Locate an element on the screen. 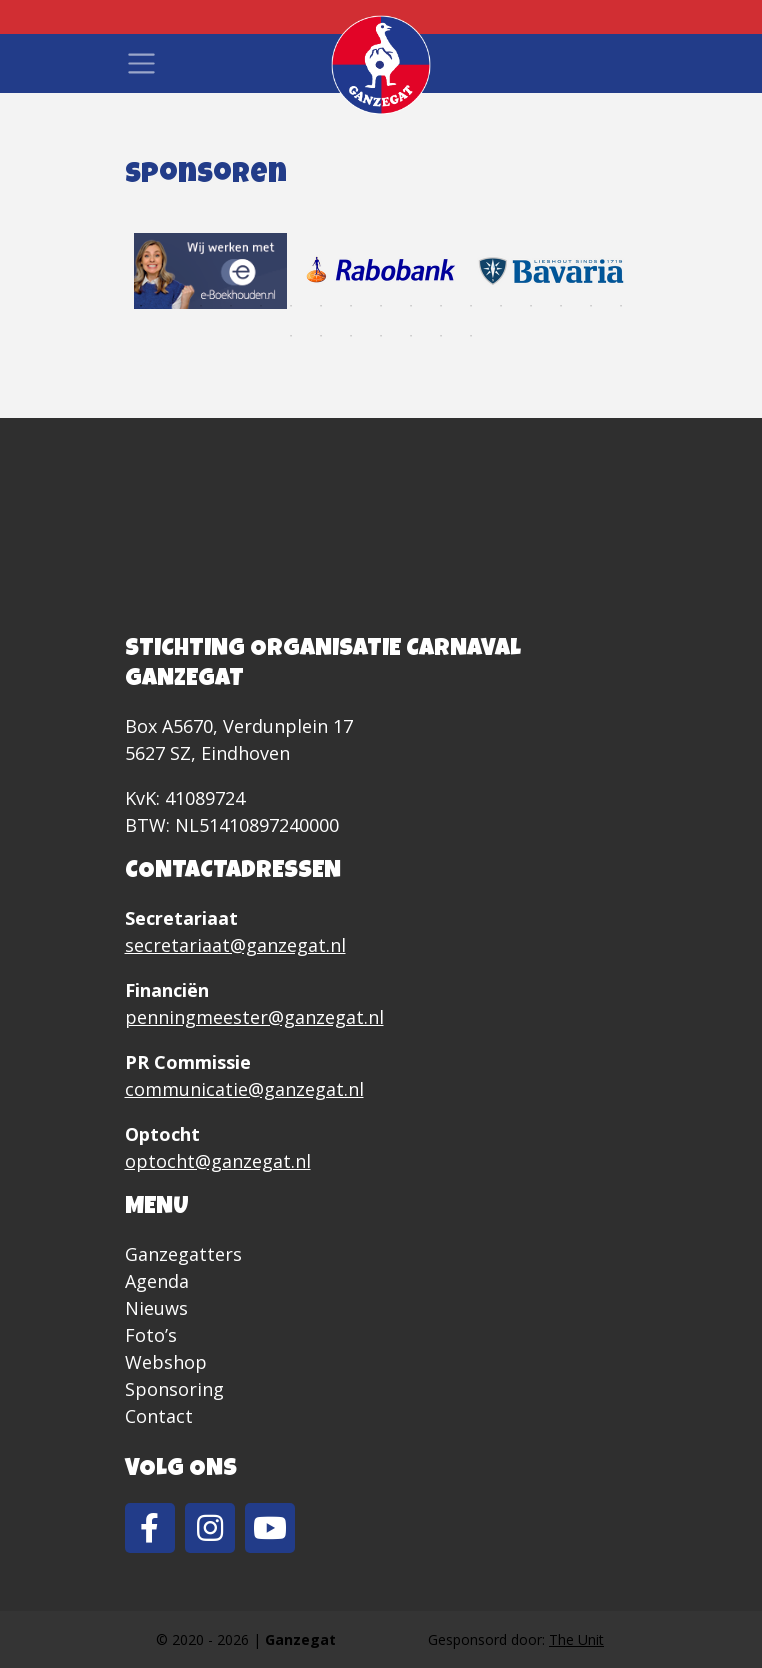 This screenshot has height=1668, width=762. Foto’s is located at coordinates (151, 1335).